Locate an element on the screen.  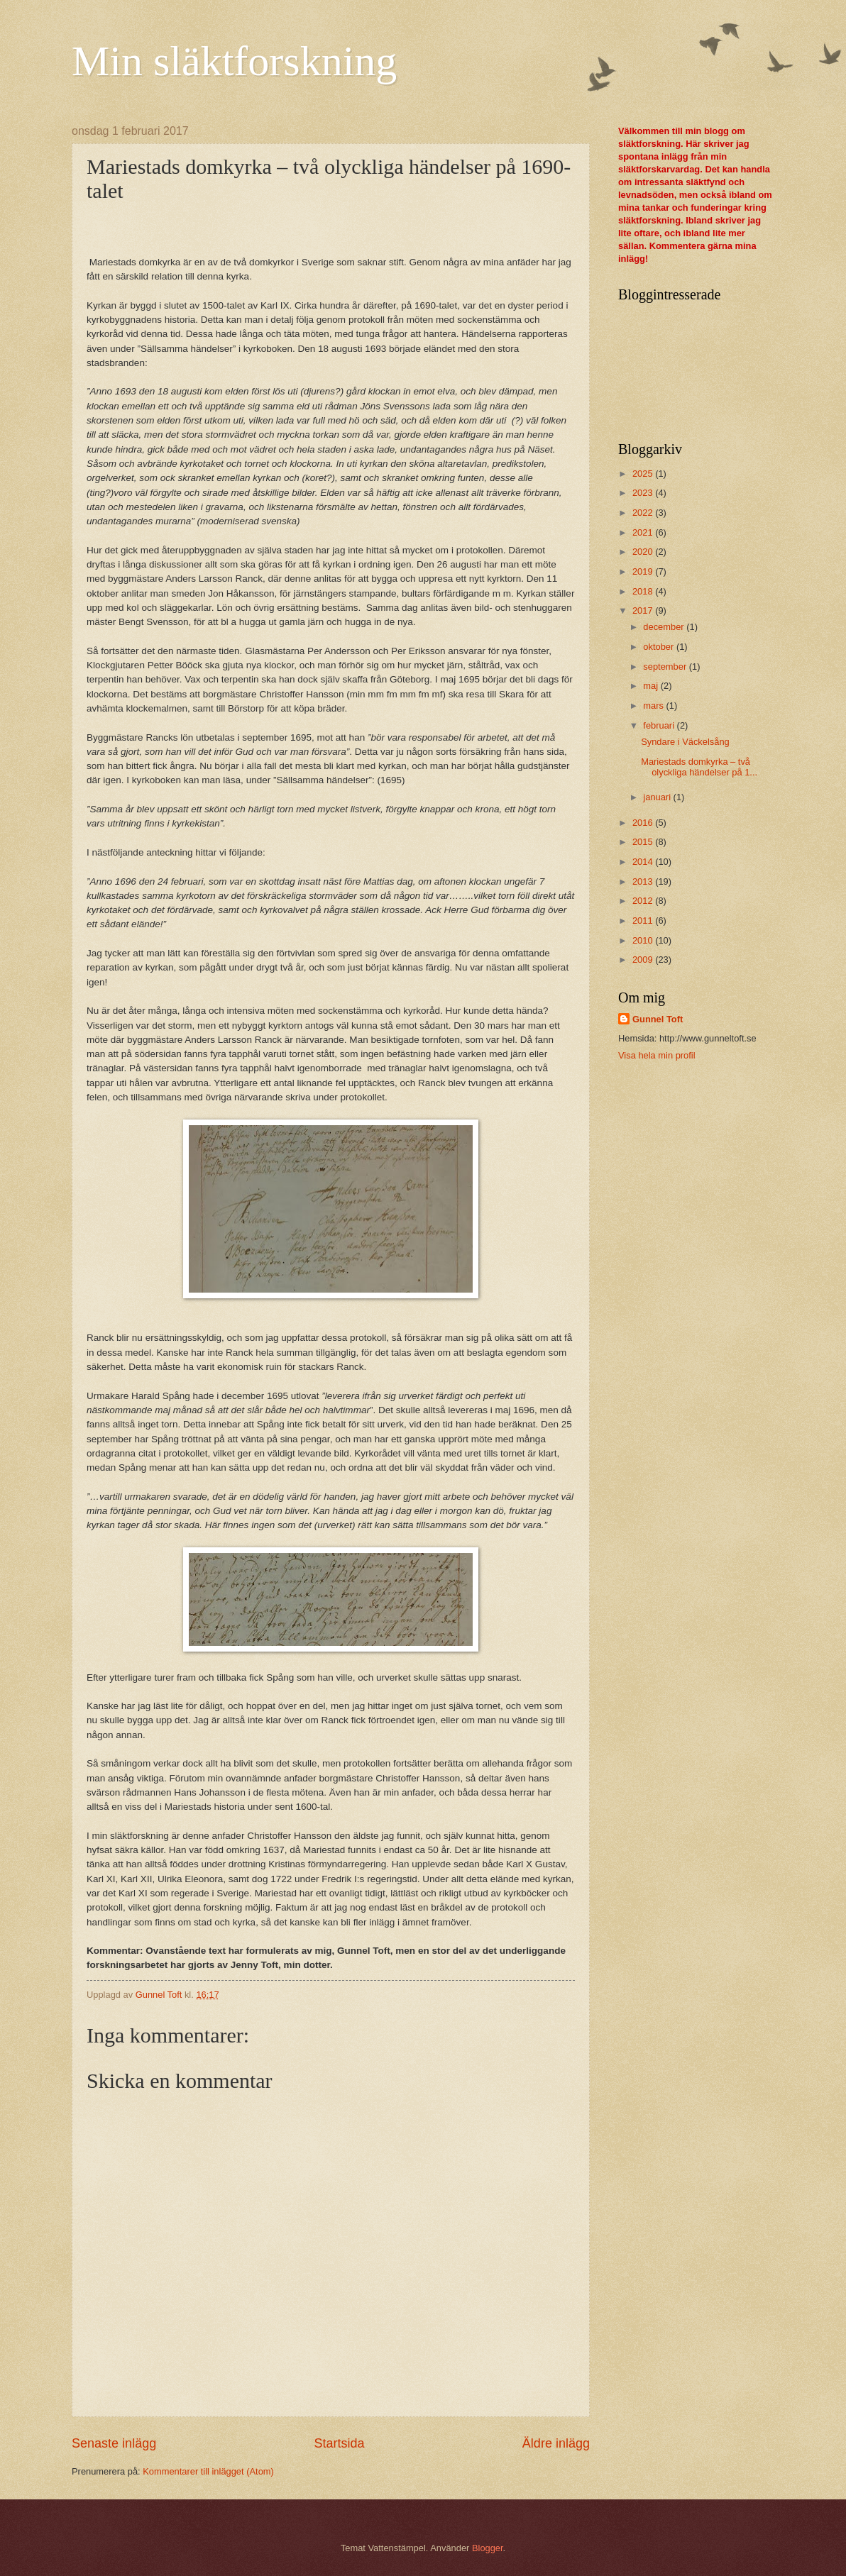
Blogger is located at coordinates (487, 2548).